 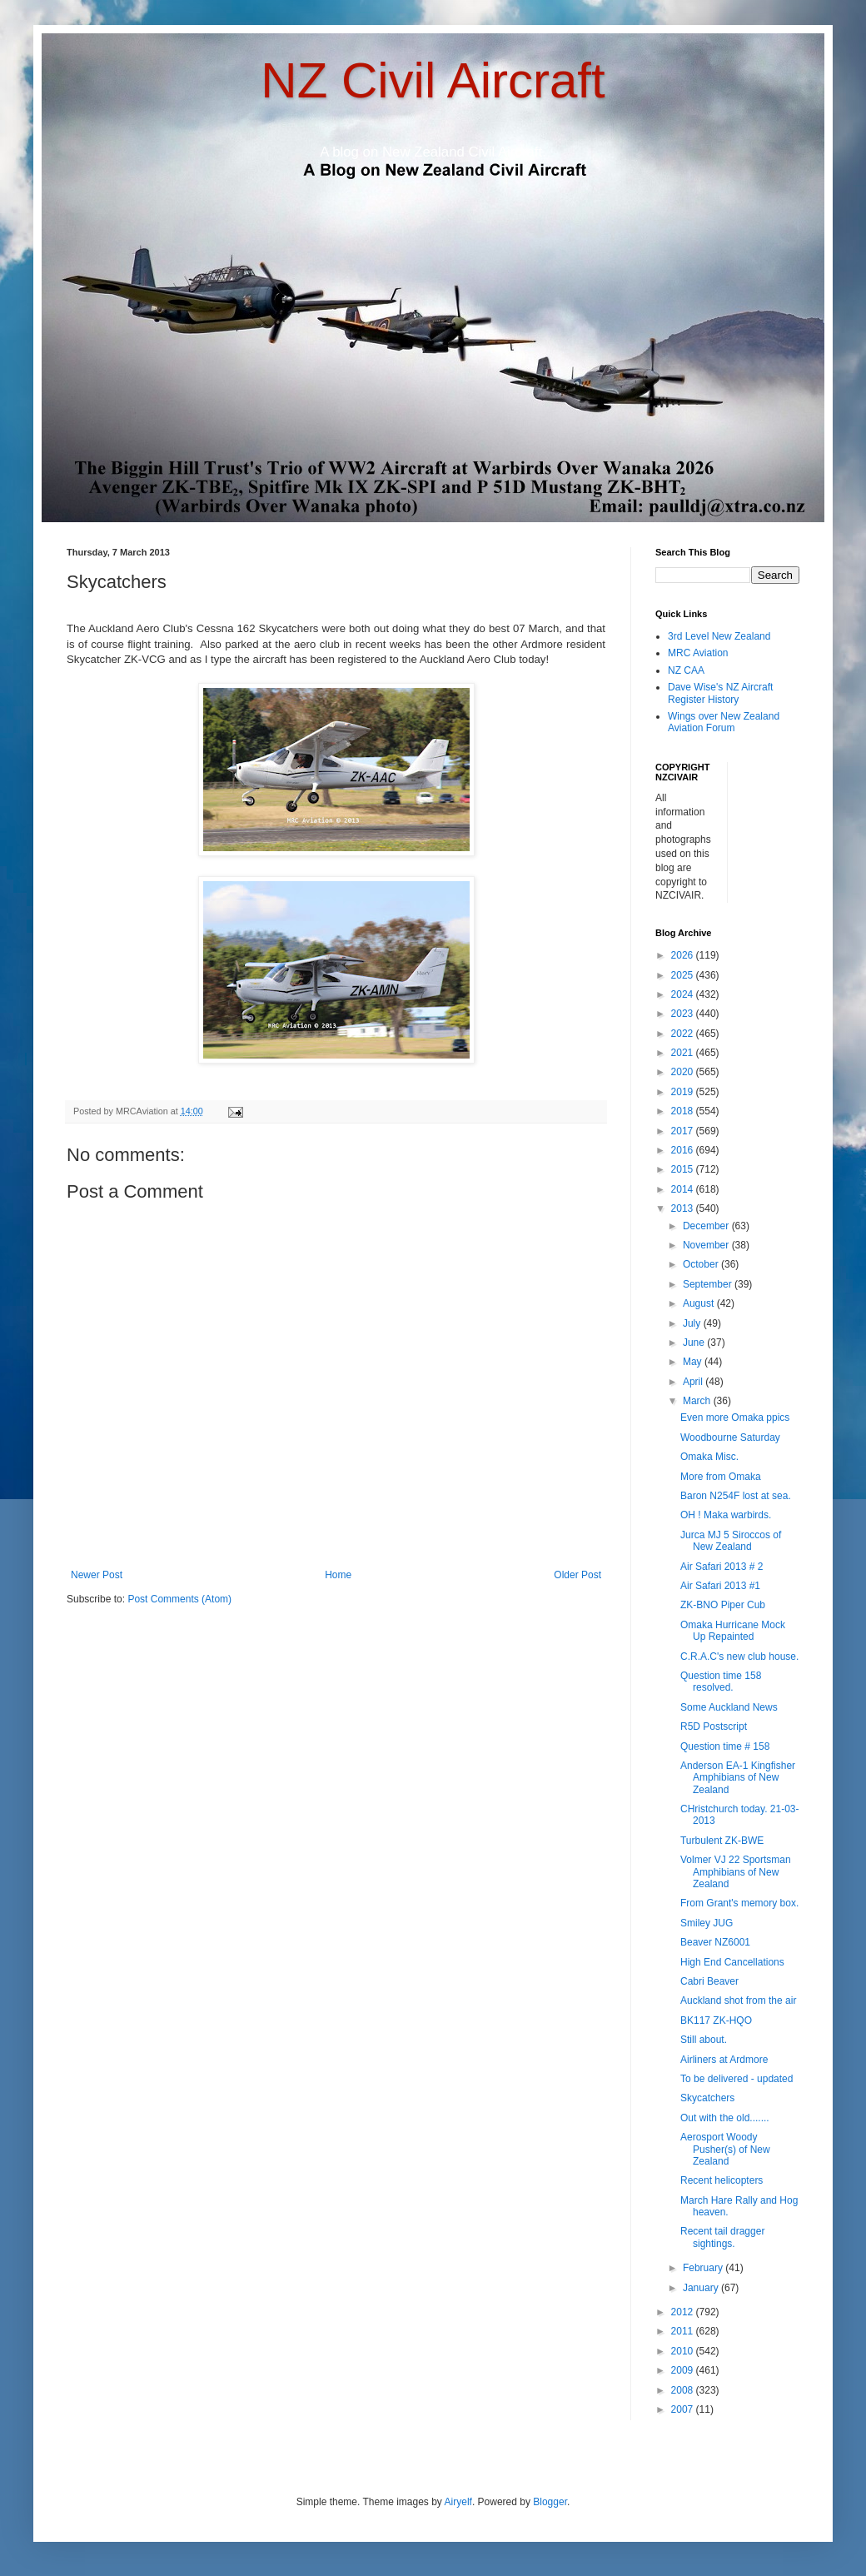 I want to click on Smiley JUG, so click(x=706, y=1923).